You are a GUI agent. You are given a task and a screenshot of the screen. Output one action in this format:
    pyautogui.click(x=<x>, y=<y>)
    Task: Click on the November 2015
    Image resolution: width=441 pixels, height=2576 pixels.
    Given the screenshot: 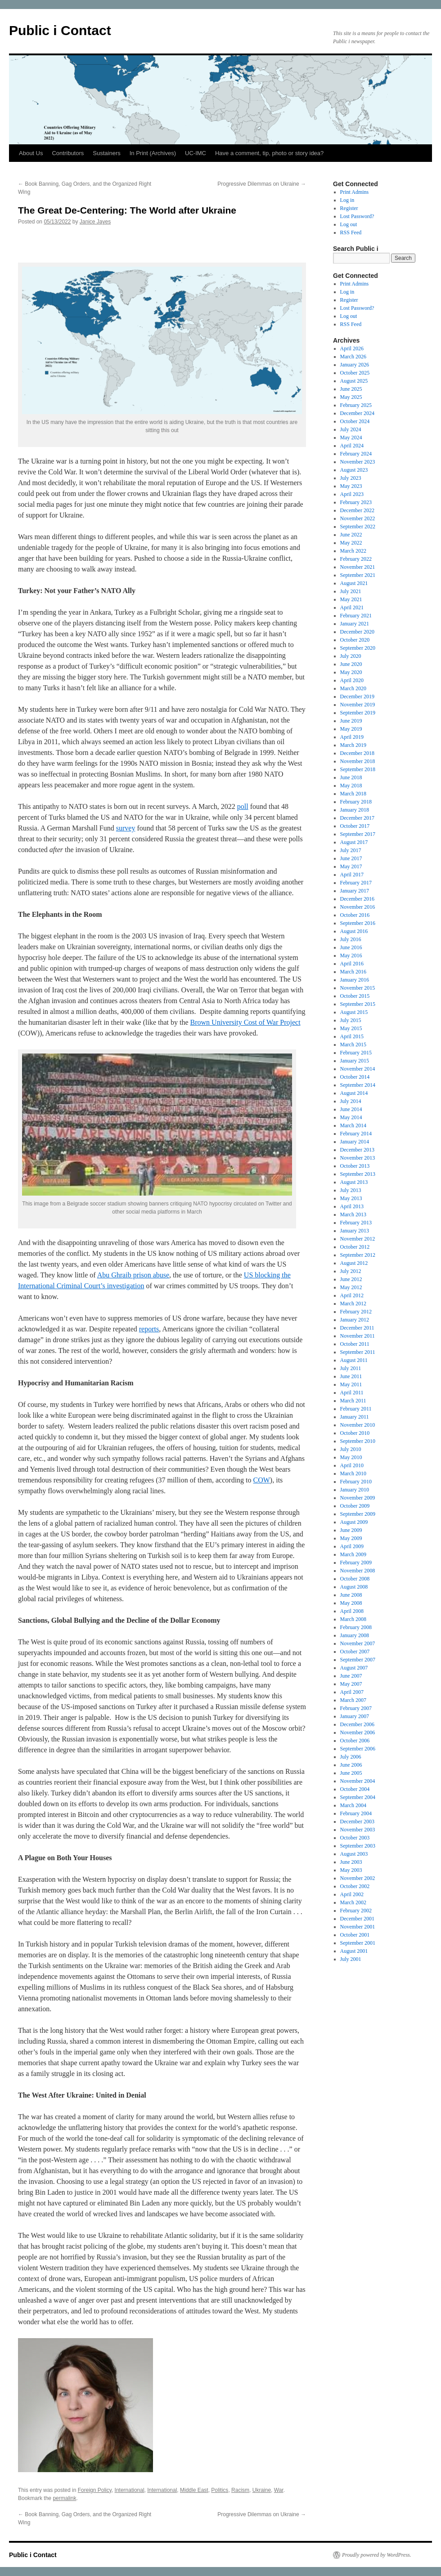 What is the action you would take?
    pyautogui.click(x=357, y=988)
    